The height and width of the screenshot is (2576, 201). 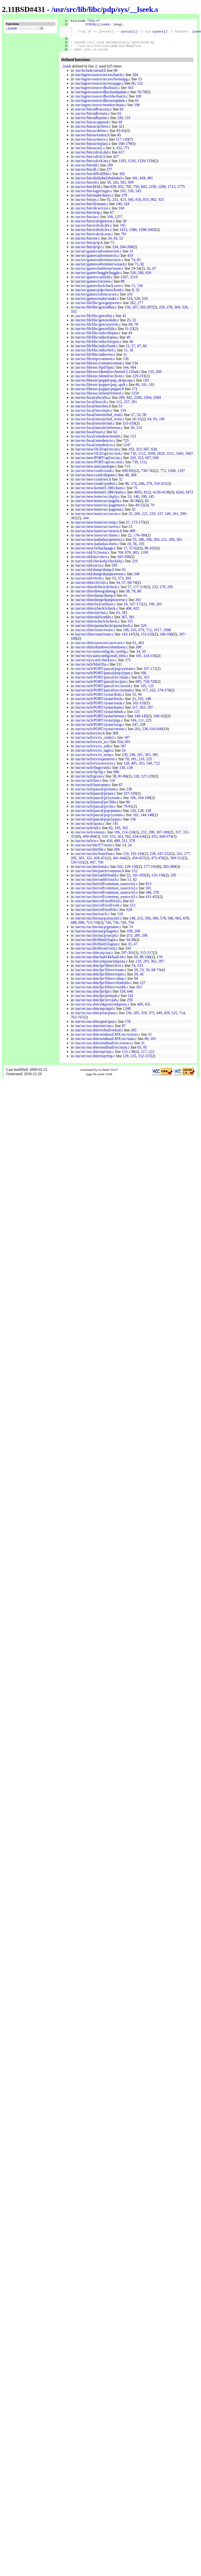 I want to click on 4243, so click(x=180, y=499).